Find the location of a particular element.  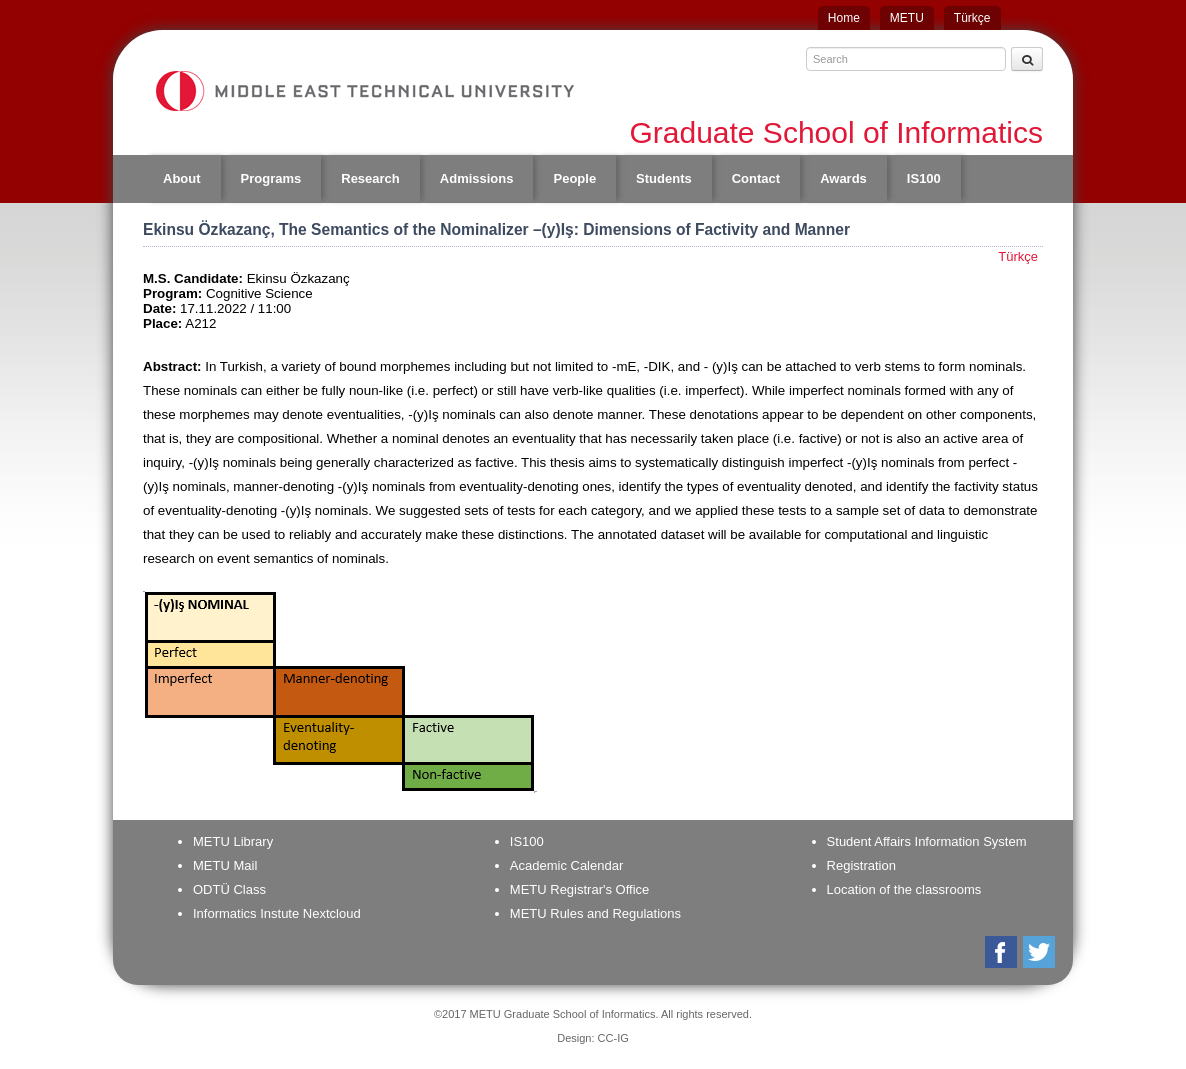

Student Affairs Information System is located at coordinates (927, 841).